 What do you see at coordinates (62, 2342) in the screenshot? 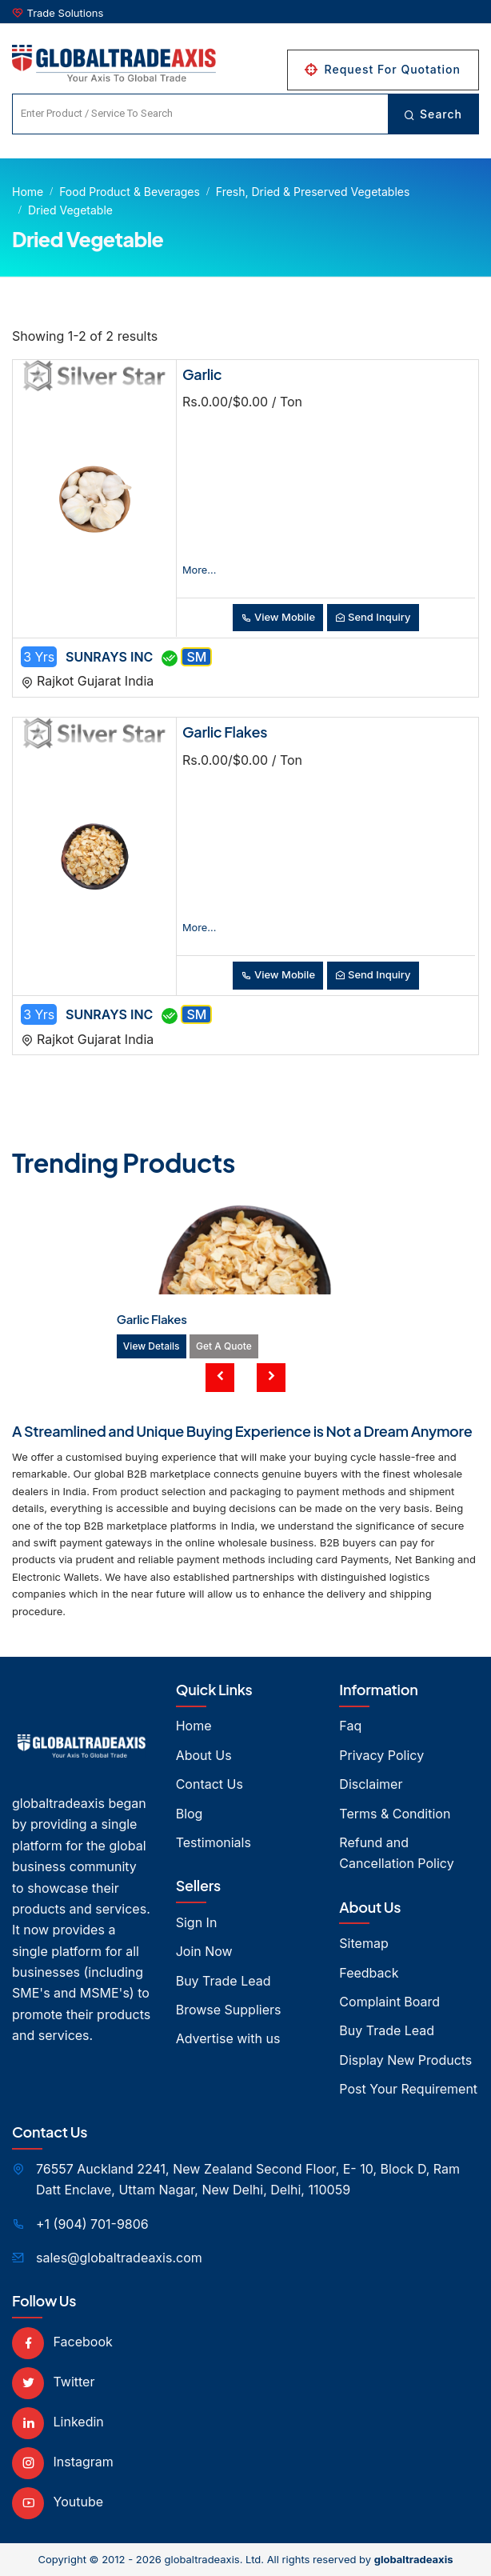
I see `Facebook` at bounding box center [62, 2342].